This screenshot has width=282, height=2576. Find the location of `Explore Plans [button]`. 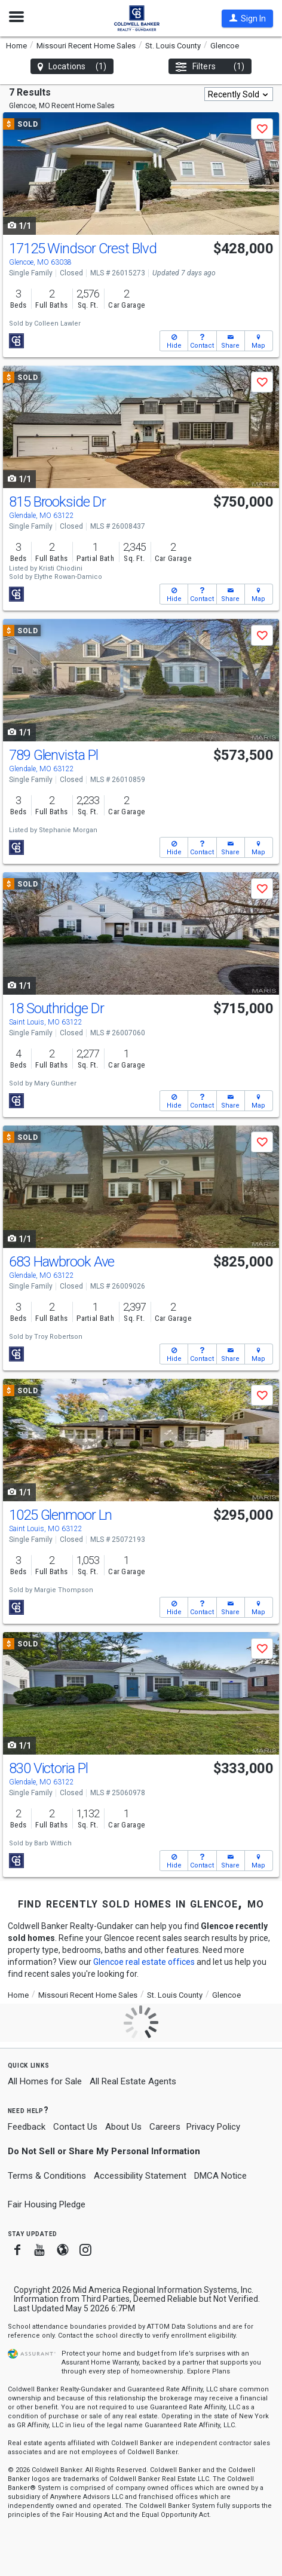

Explore Plans [button] is located at coordinates (208, 2371).